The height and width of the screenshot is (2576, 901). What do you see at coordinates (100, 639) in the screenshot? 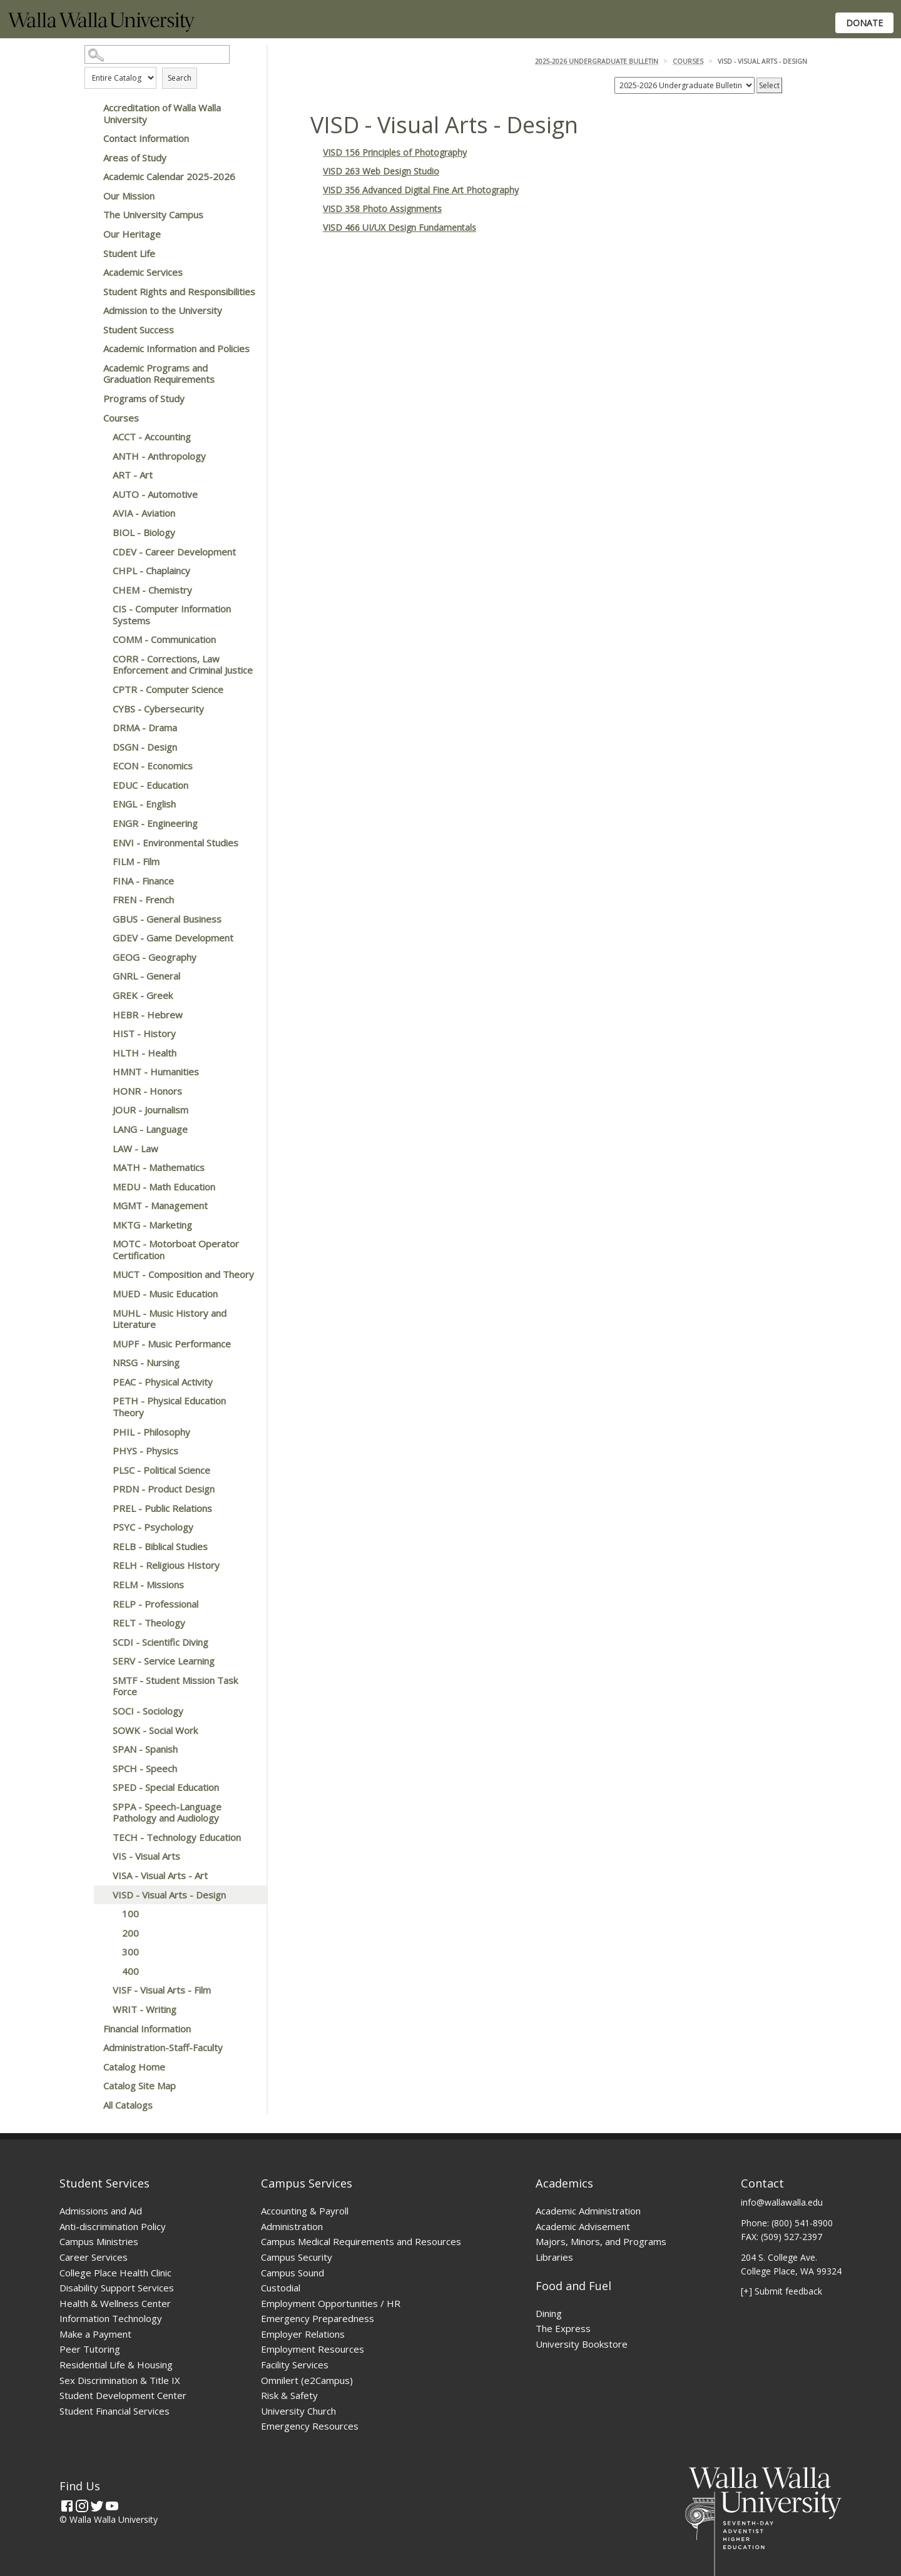
I see `[Show More of COMM - Communication]` at bounding box center [100, 639].